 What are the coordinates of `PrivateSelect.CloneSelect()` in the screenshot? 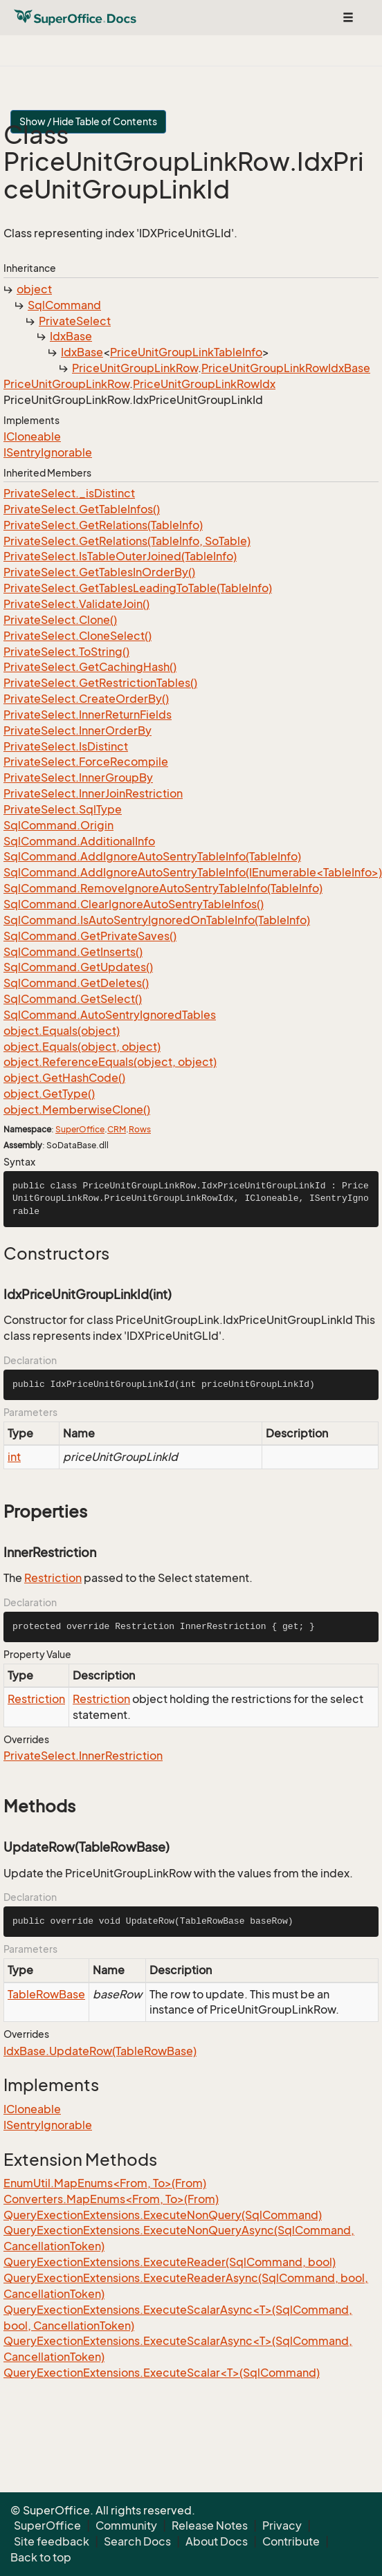 It's located at (77, 636).